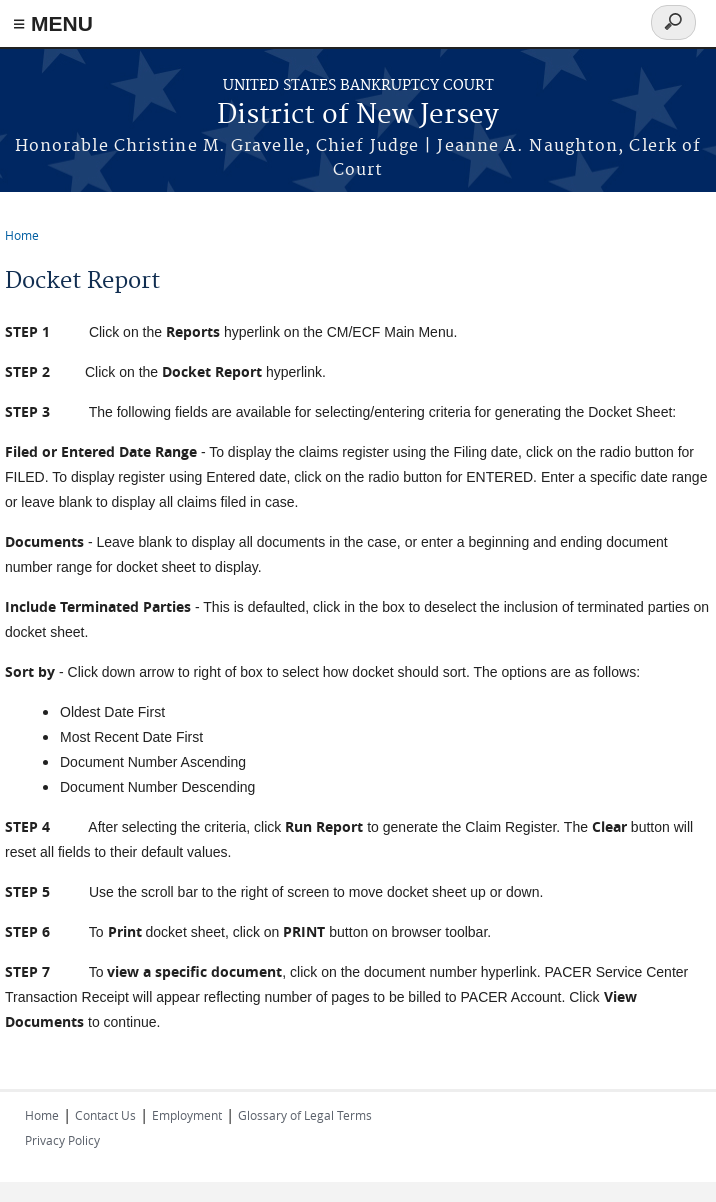  What do you see at coordinates (62, 1140) in the screenshot?
I see `Privacy Policy` at bounding box center [62, 1140].